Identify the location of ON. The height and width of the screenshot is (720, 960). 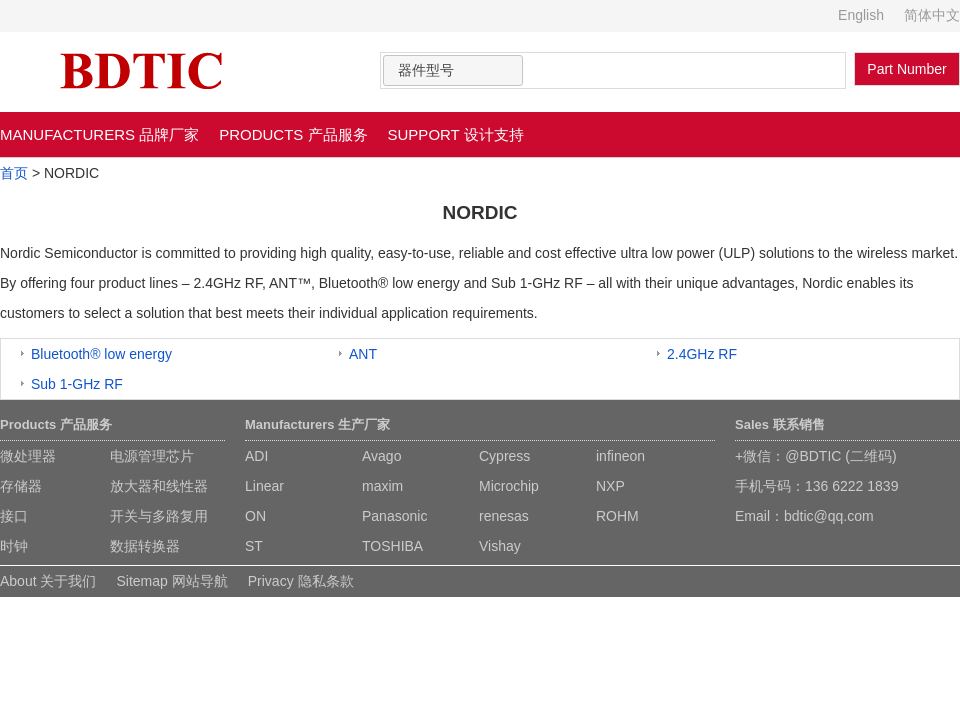
(255, 516).